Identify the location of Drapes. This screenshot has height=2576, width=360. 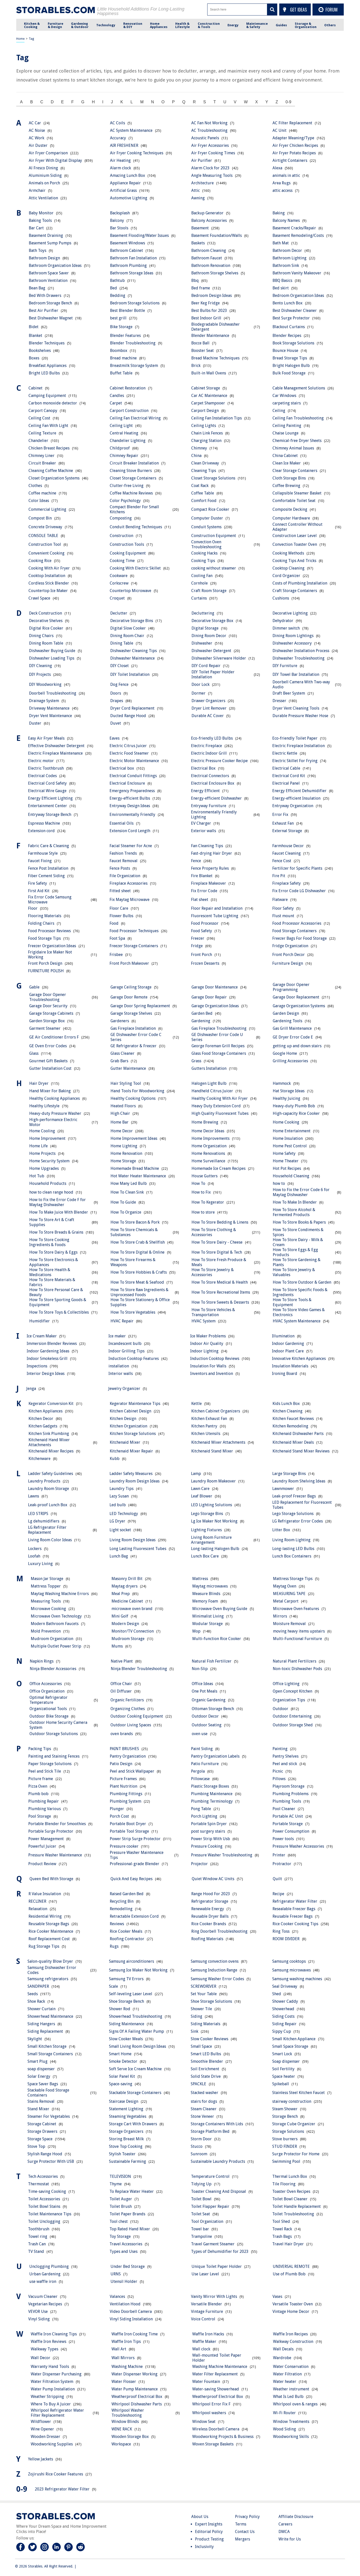
(116, 700).